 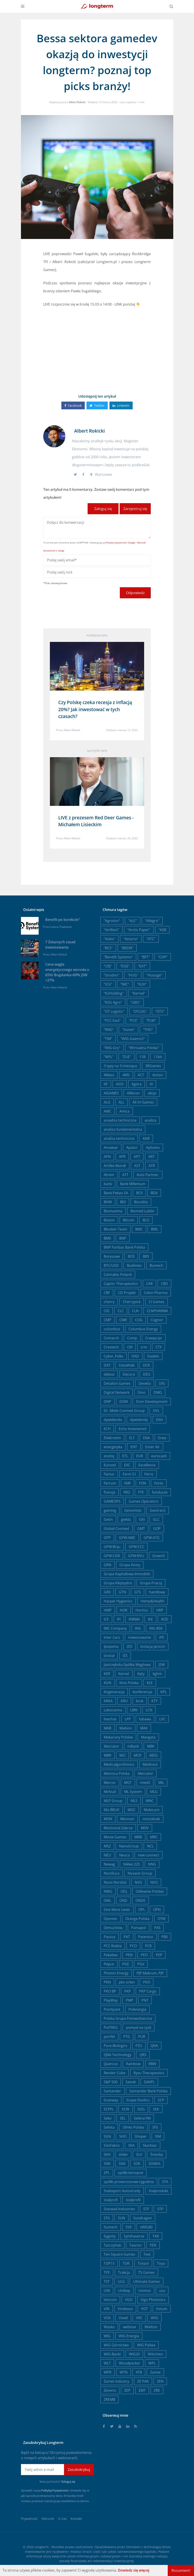 I want to click on TOR, so click(x=126, y=2263).